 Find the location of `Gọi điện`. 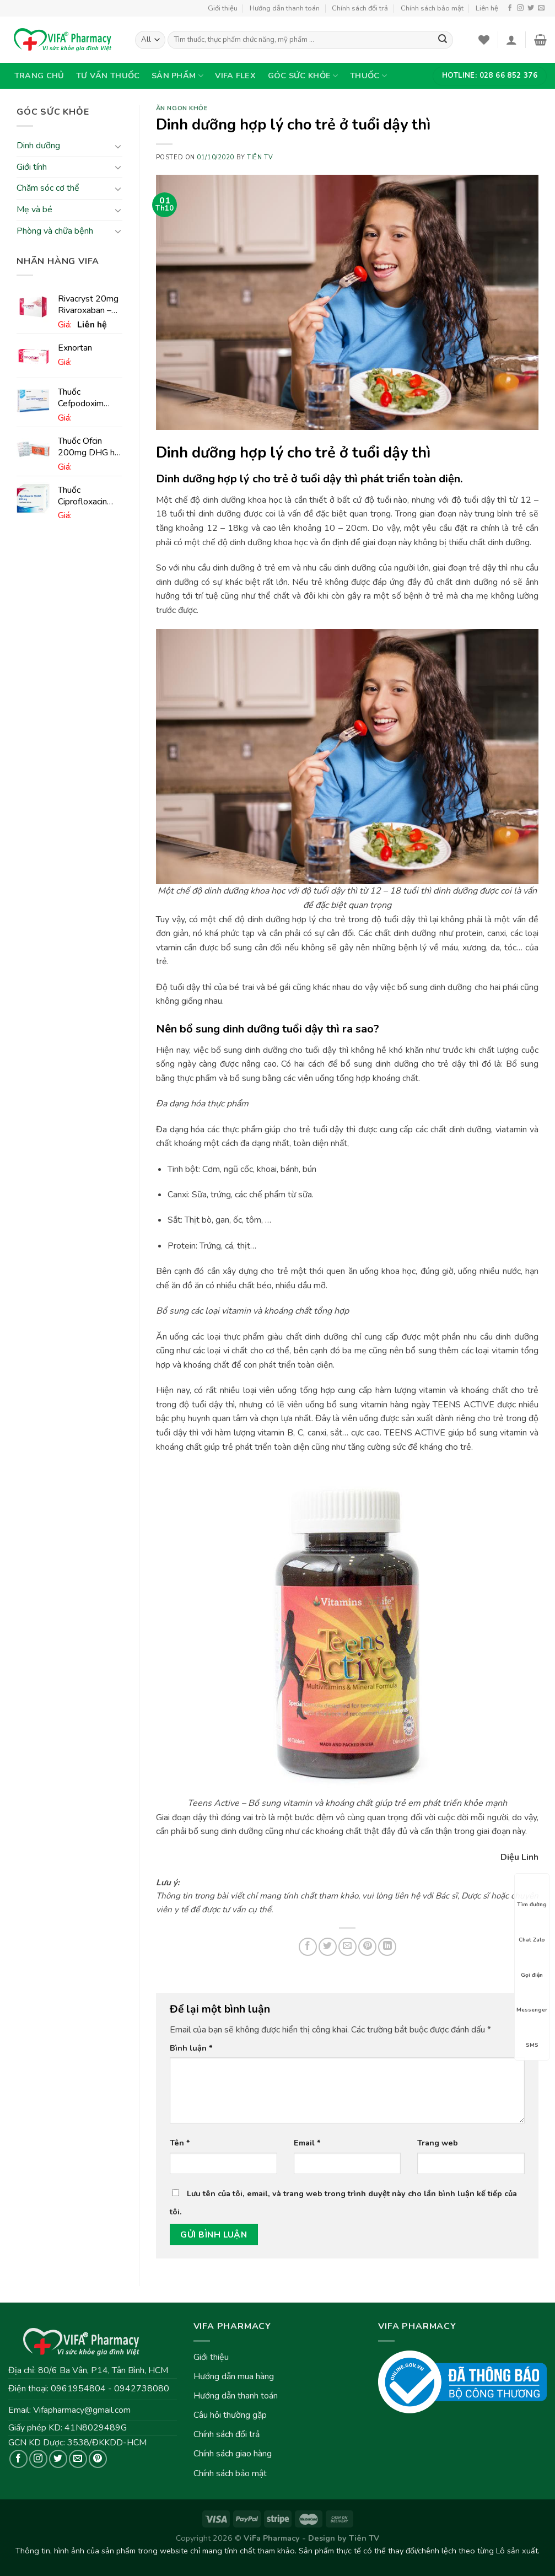

Gọi điện is located at coordinates (532, 1965).